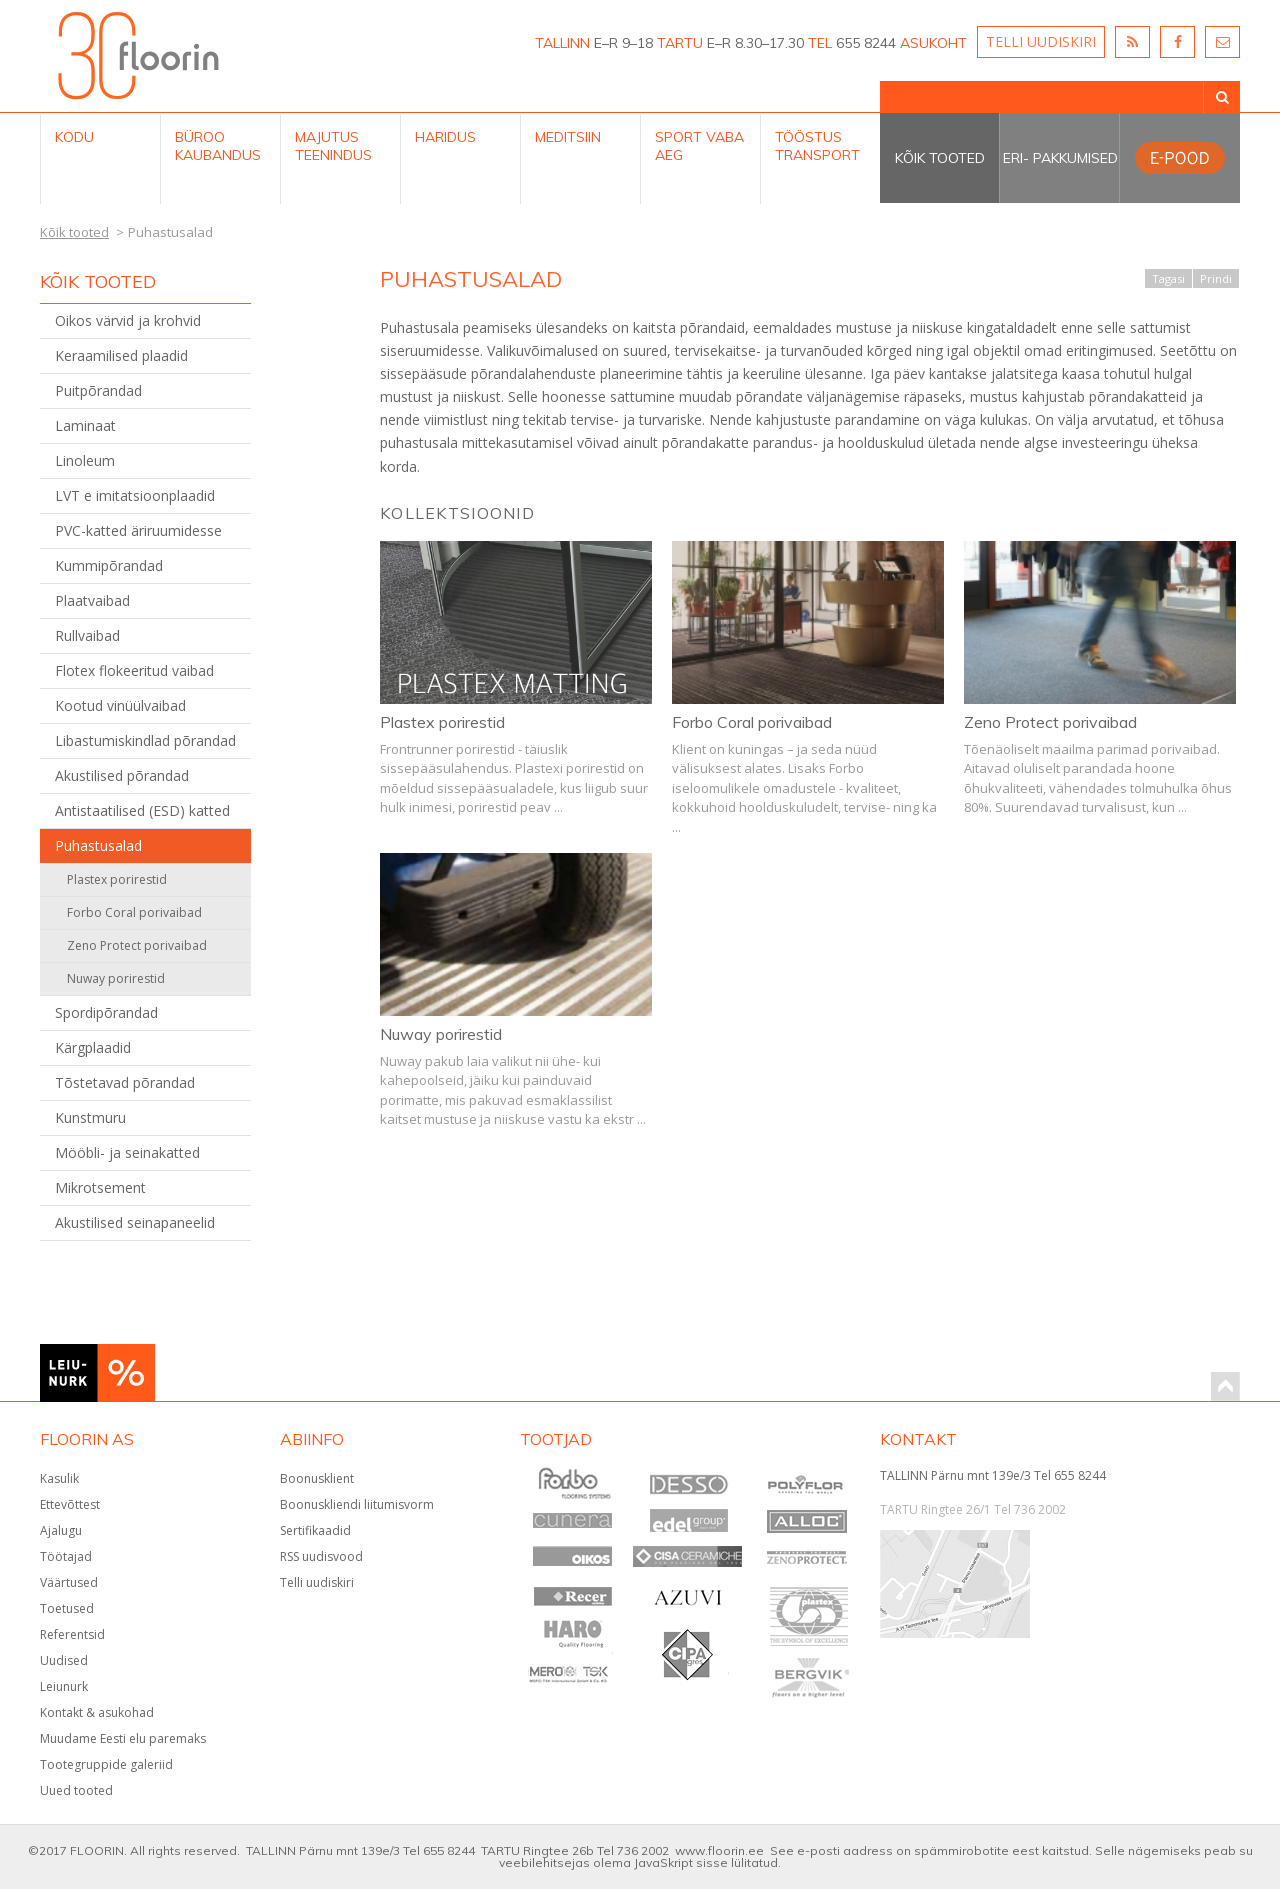 The width and height of the screenshot is (1280, 1889). I want to click on Kodu, so click(74, 137).